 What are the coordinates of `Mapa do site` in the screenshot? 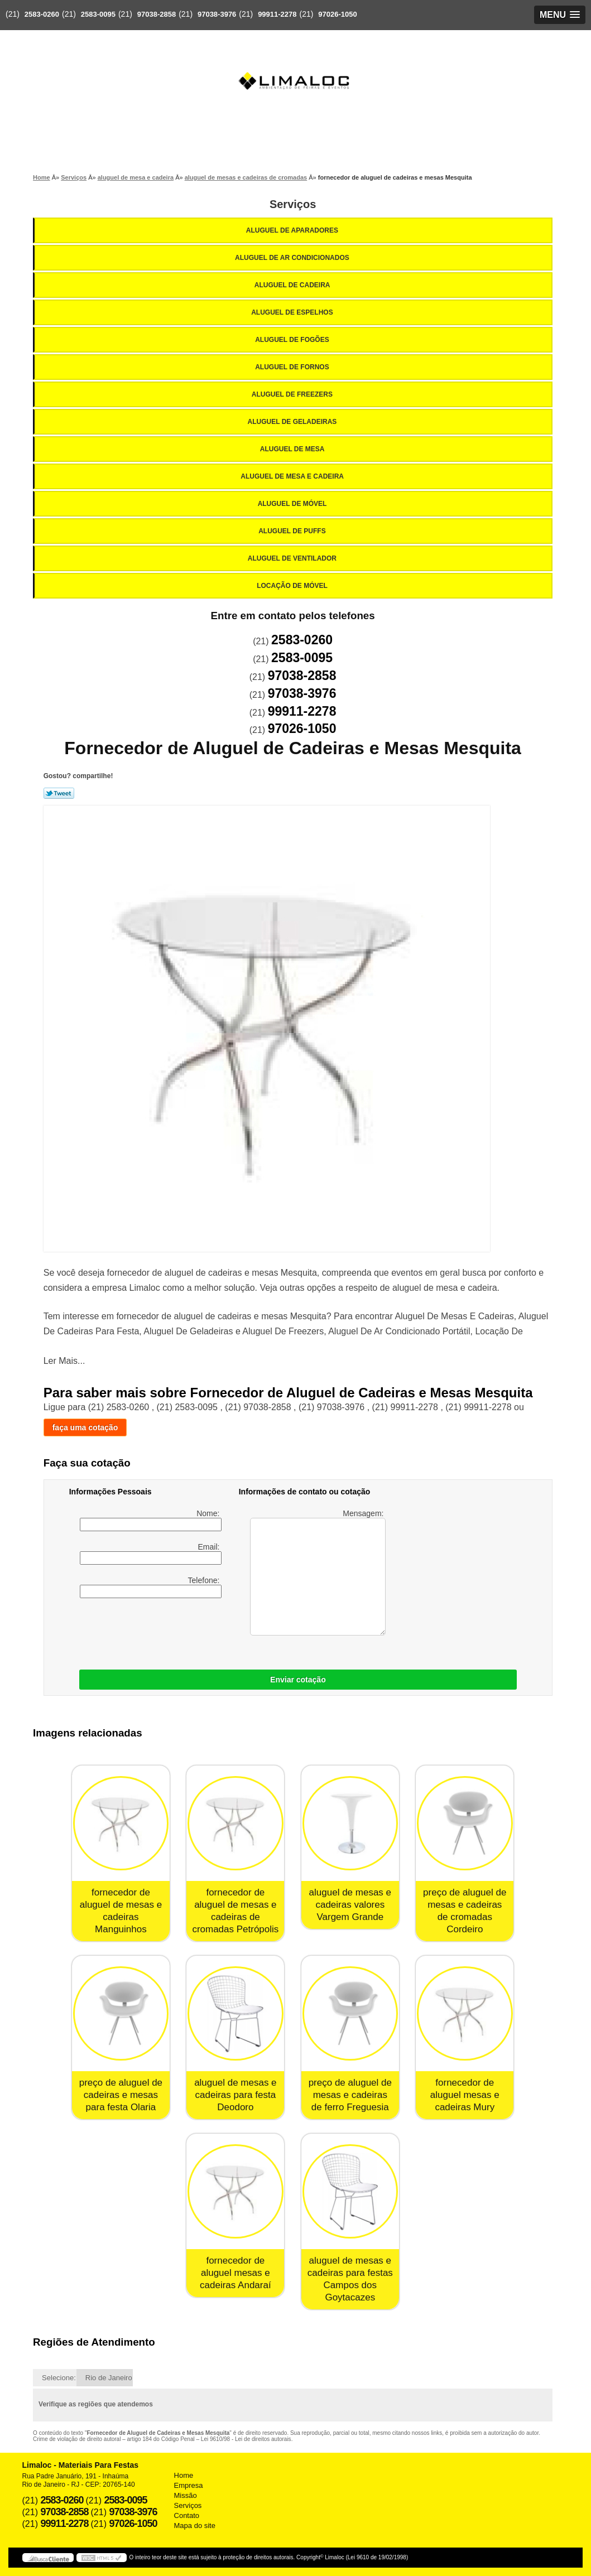 It's located at (194, 2525).